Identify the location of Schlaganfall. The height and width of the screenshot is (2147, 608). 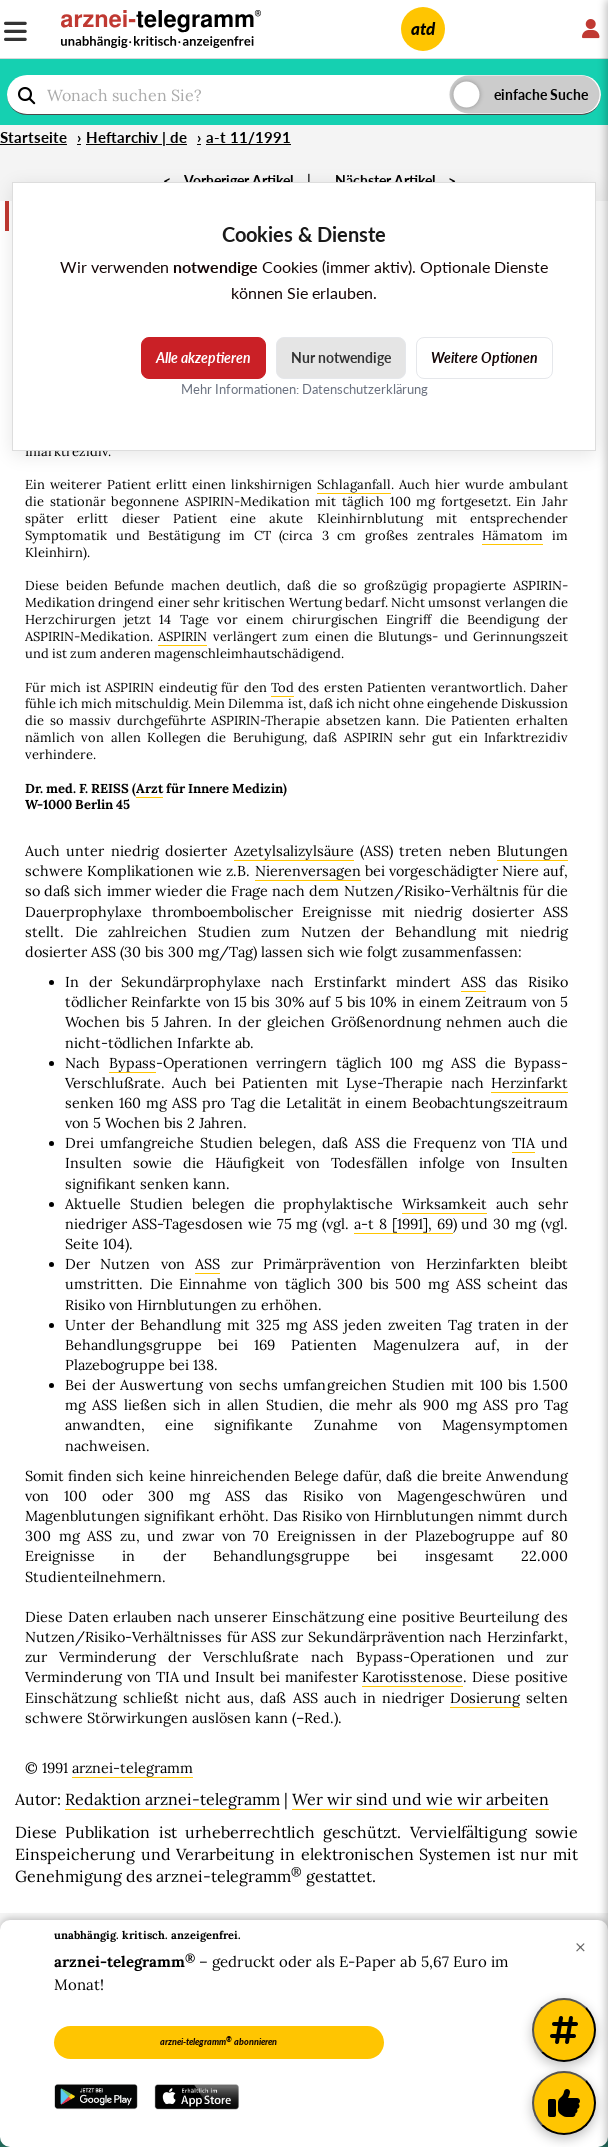
(354, 484).